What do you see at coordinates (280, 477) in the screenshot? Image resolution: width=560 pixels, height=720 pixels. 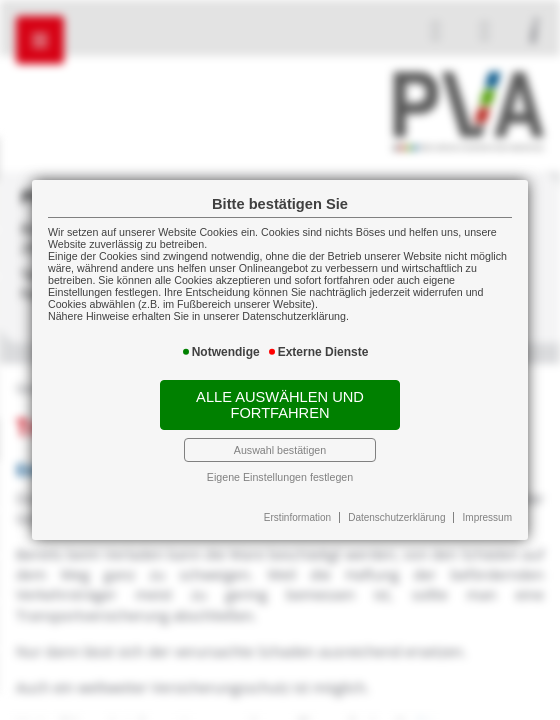 I see `Eigene Einstellungen festlegen` at bounding box center [280, 477].